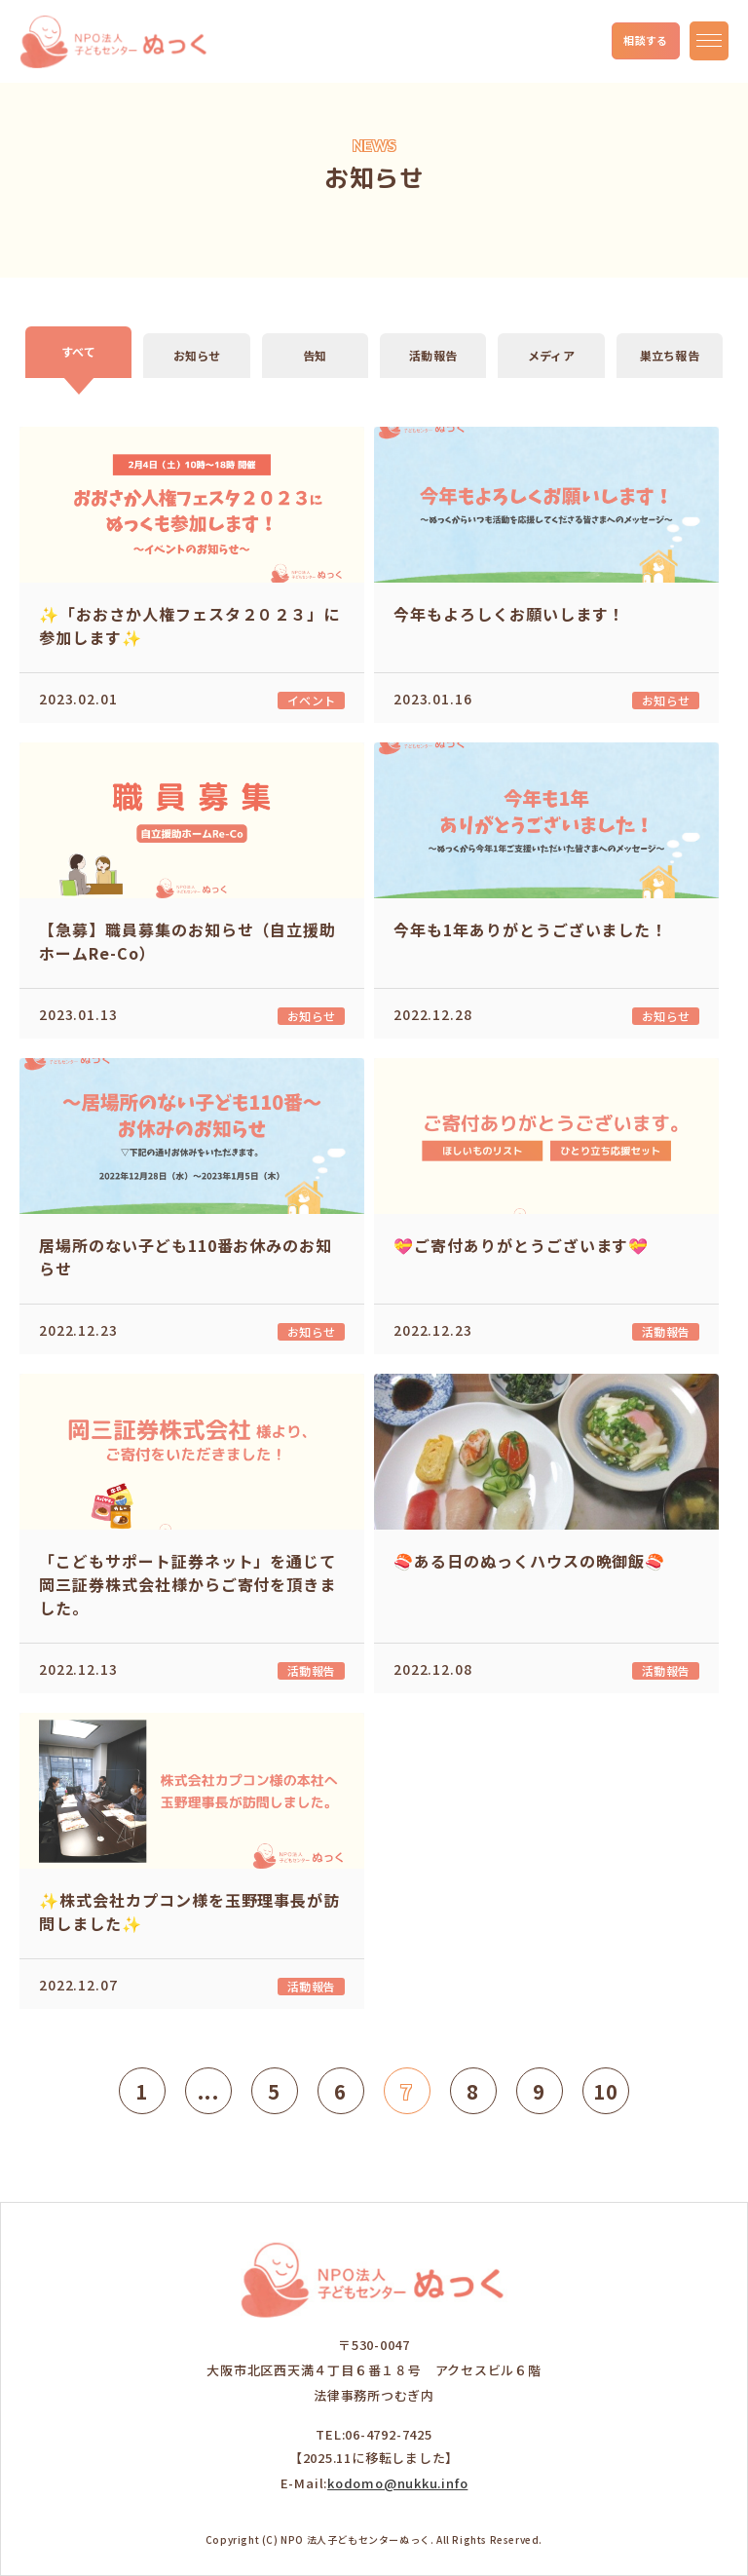 The image size is (748, 2576). I want to click on 06-4792-7425, so click(388, 2434).